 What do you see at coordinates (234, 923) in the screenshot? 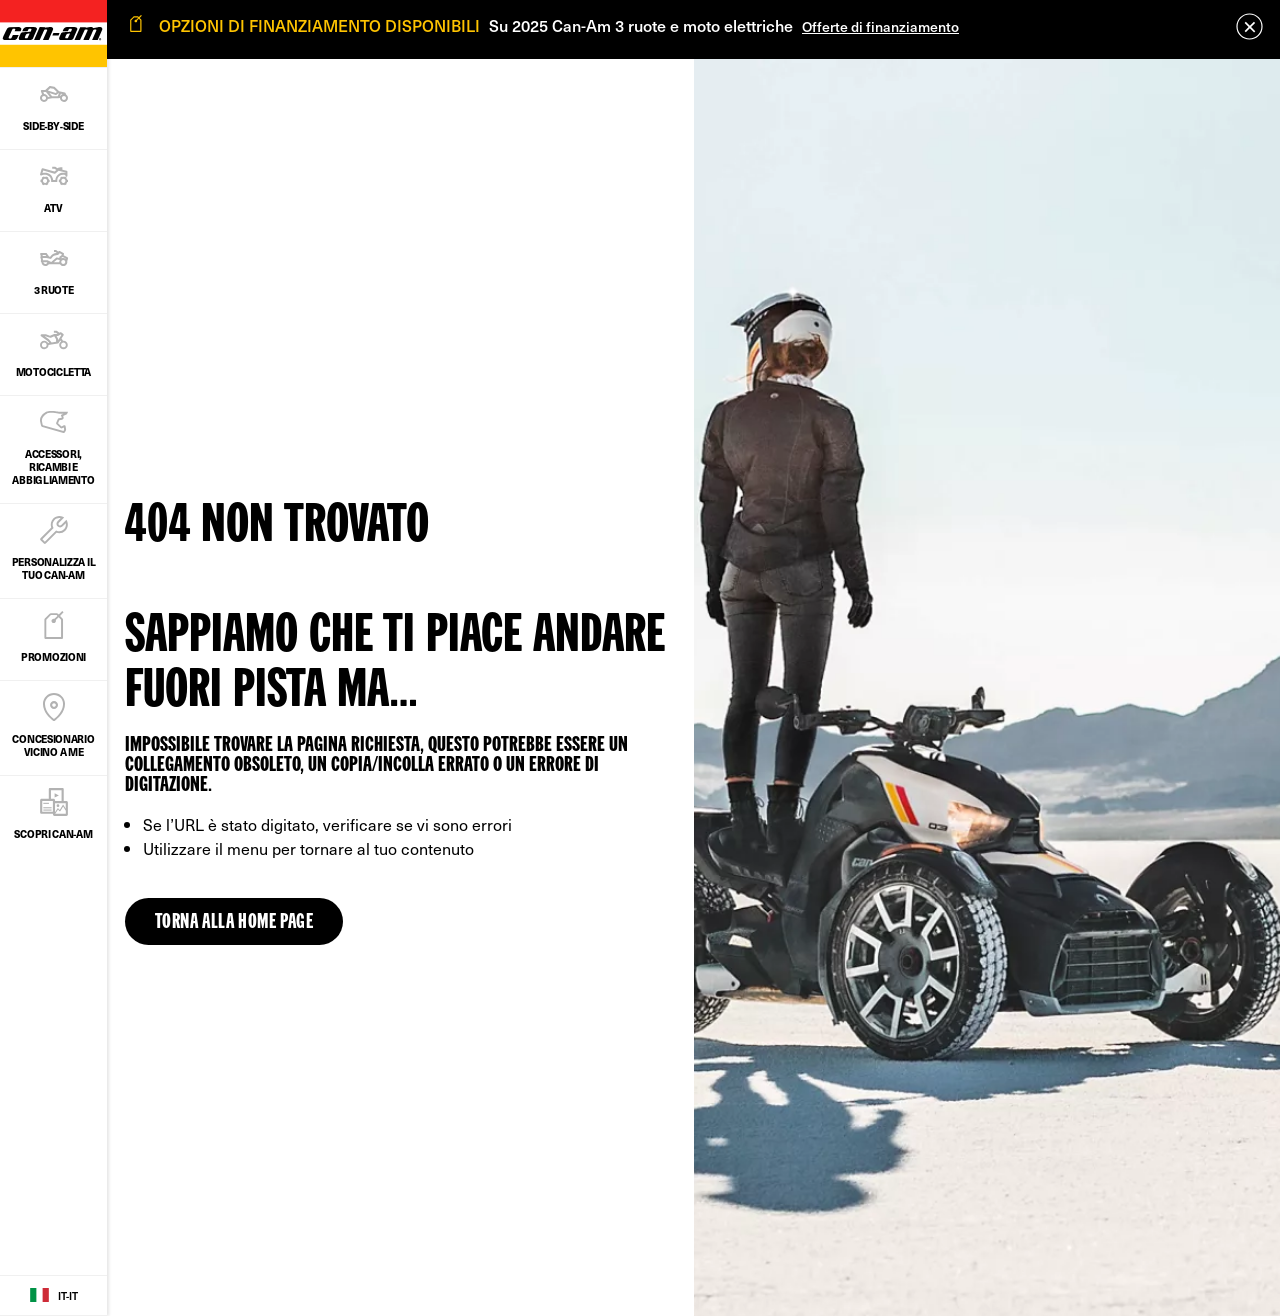
I see `Torna alla home page` at bounding box center [234, 923].